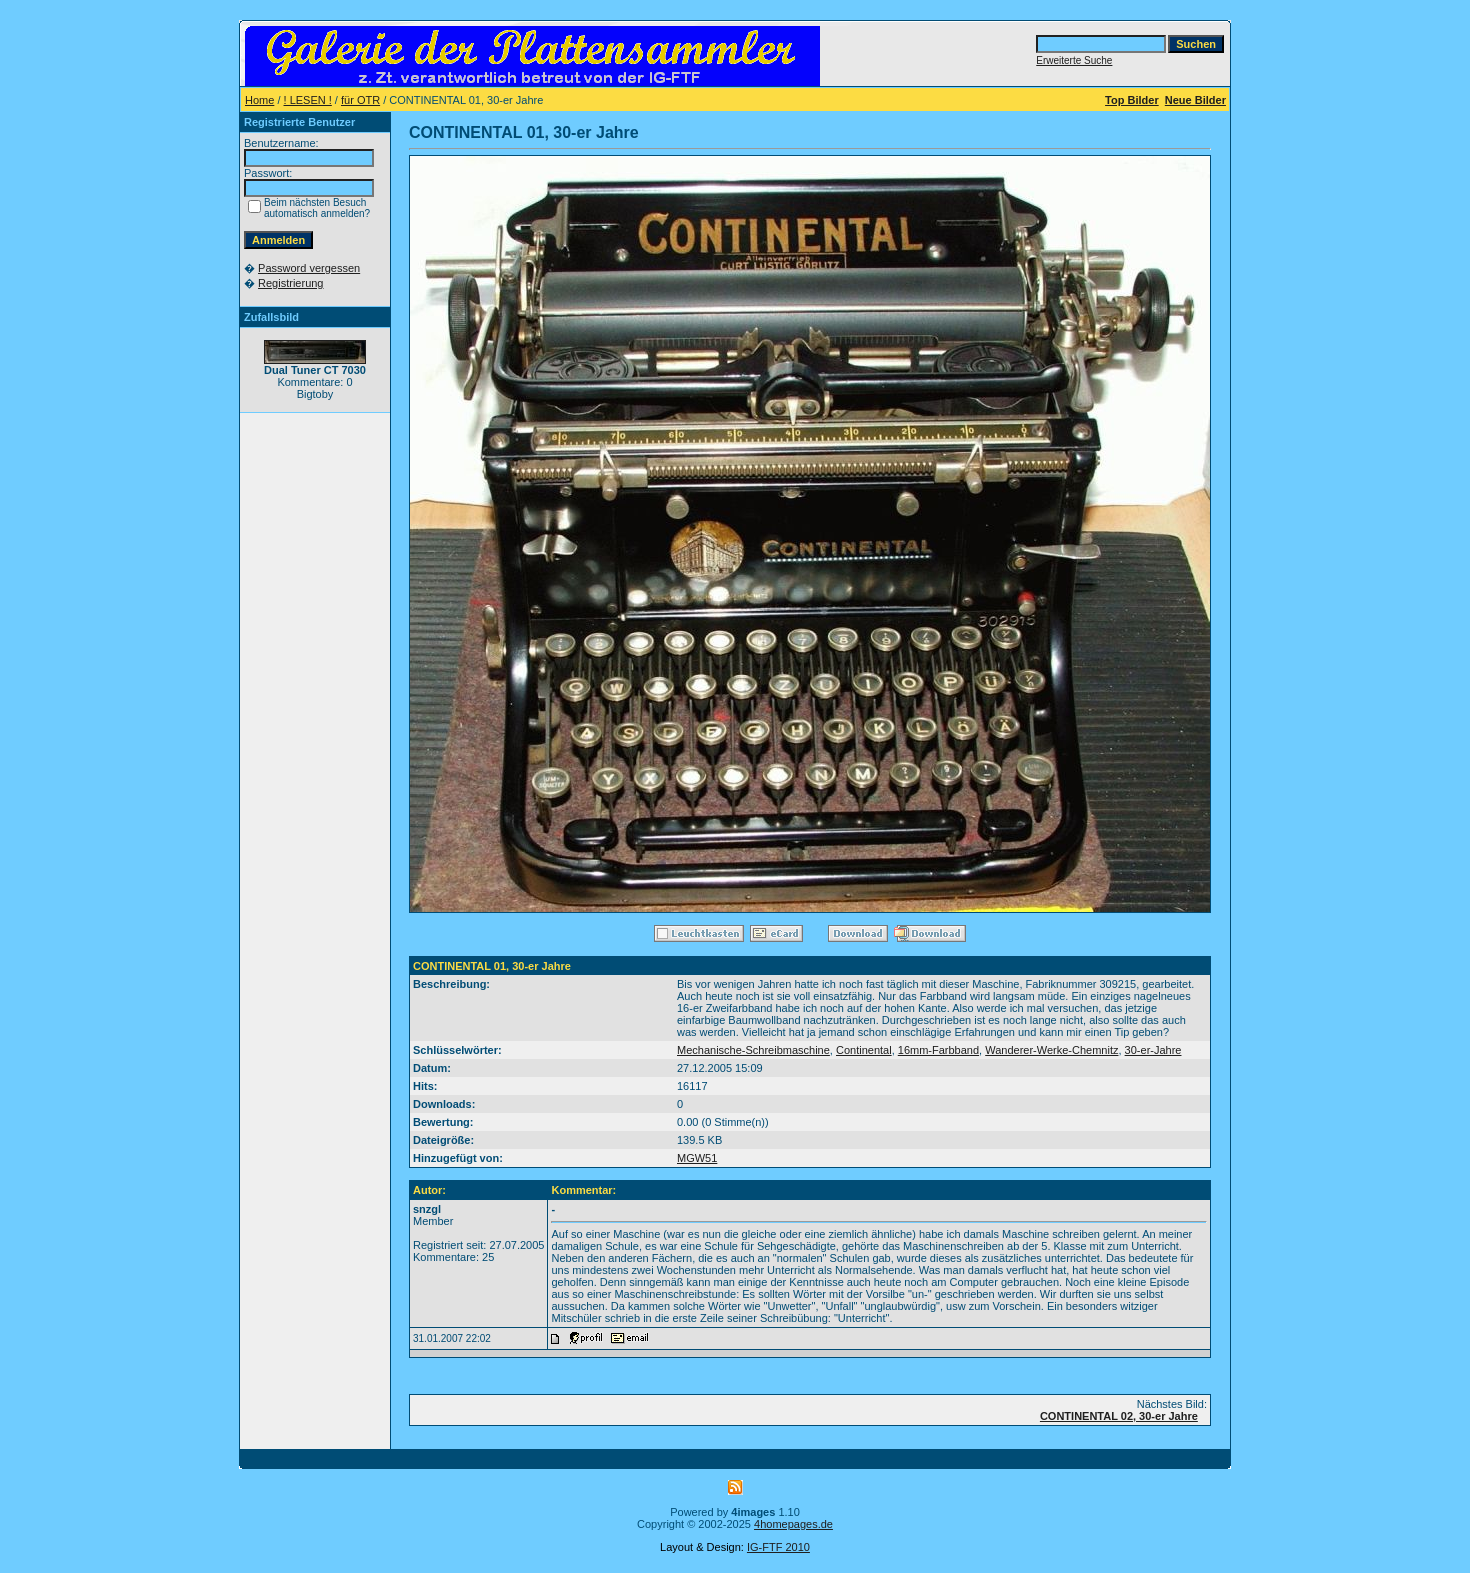 The image size is (1470, 1573). What do you see at coordinates (697, 1158) in the screenshot?
I see `MGW51` at bounding box center [697, 1158].